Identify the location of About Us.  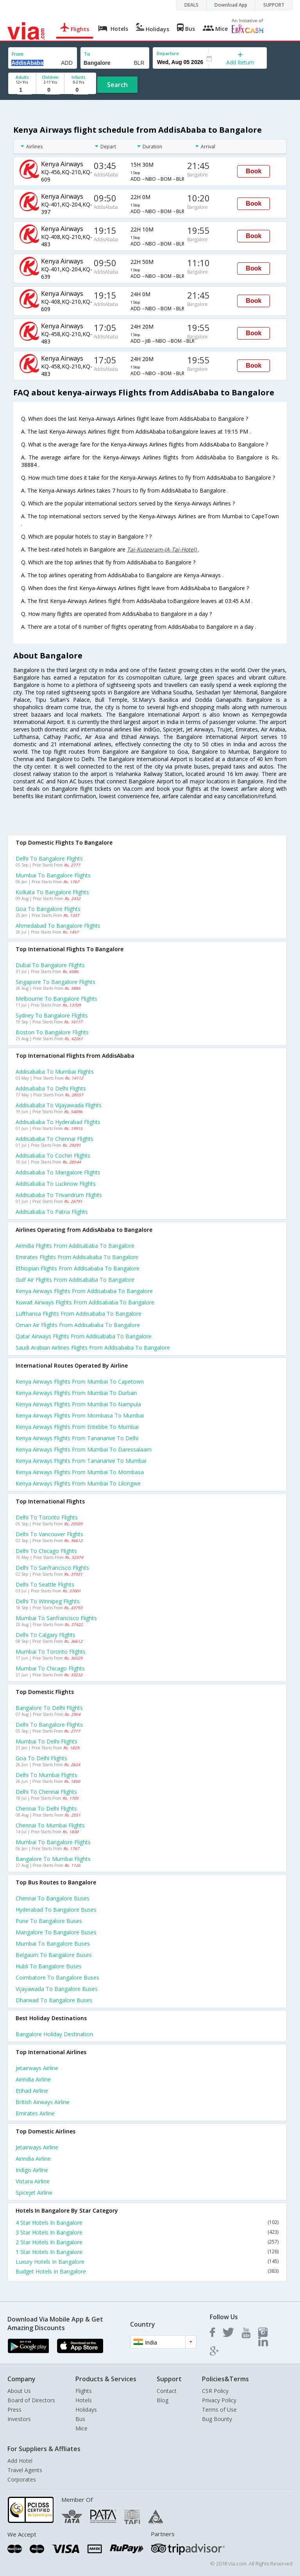
(19, 2391).